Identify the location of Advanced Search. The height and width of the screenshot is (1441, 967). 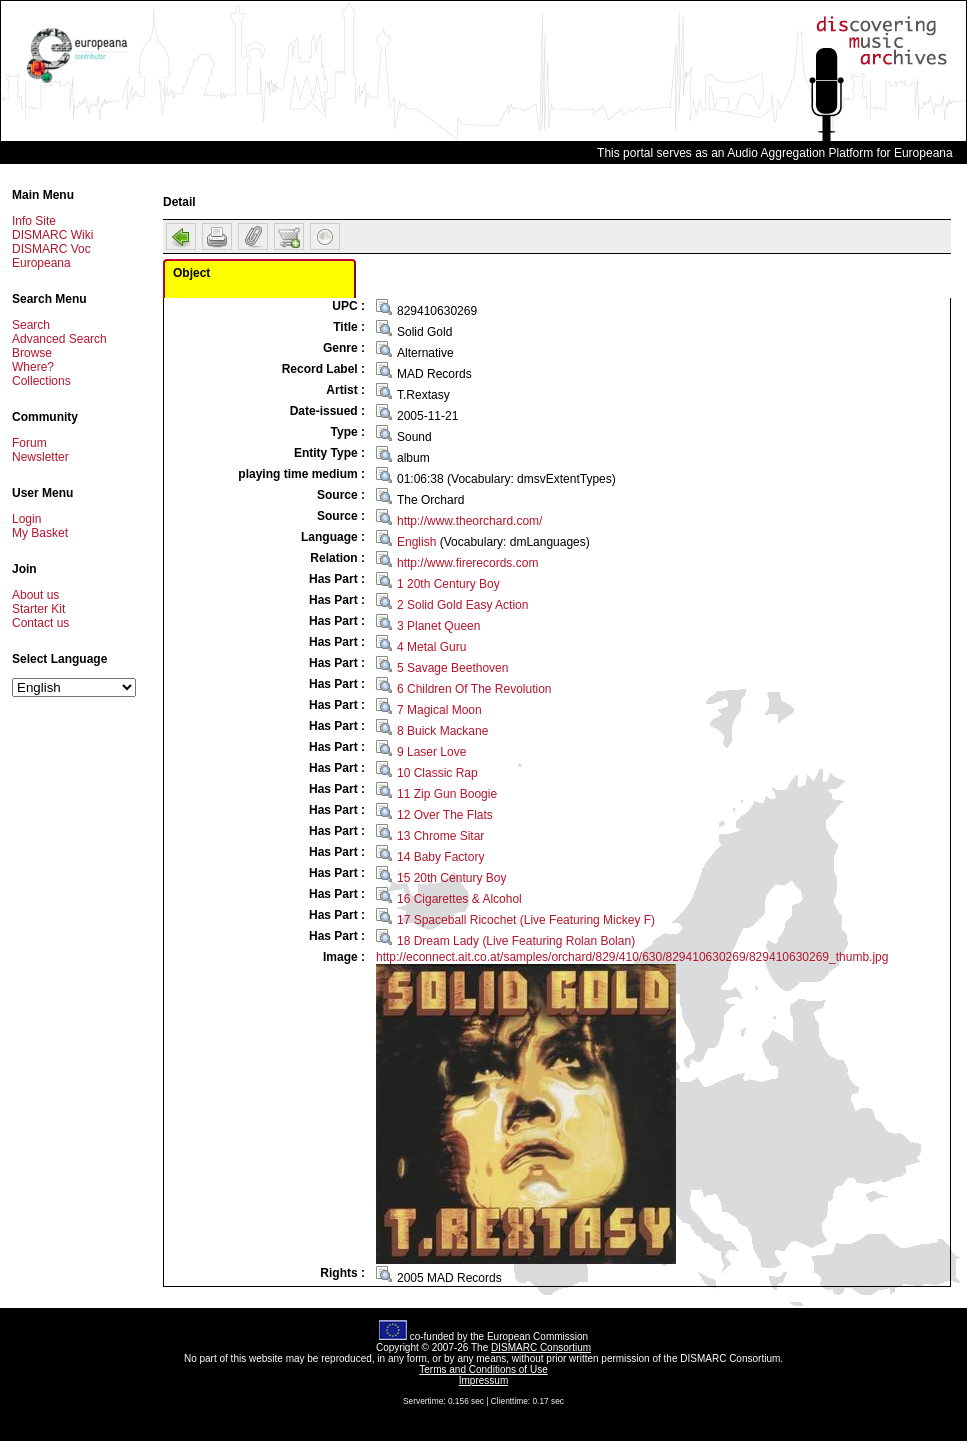
(59, 339).